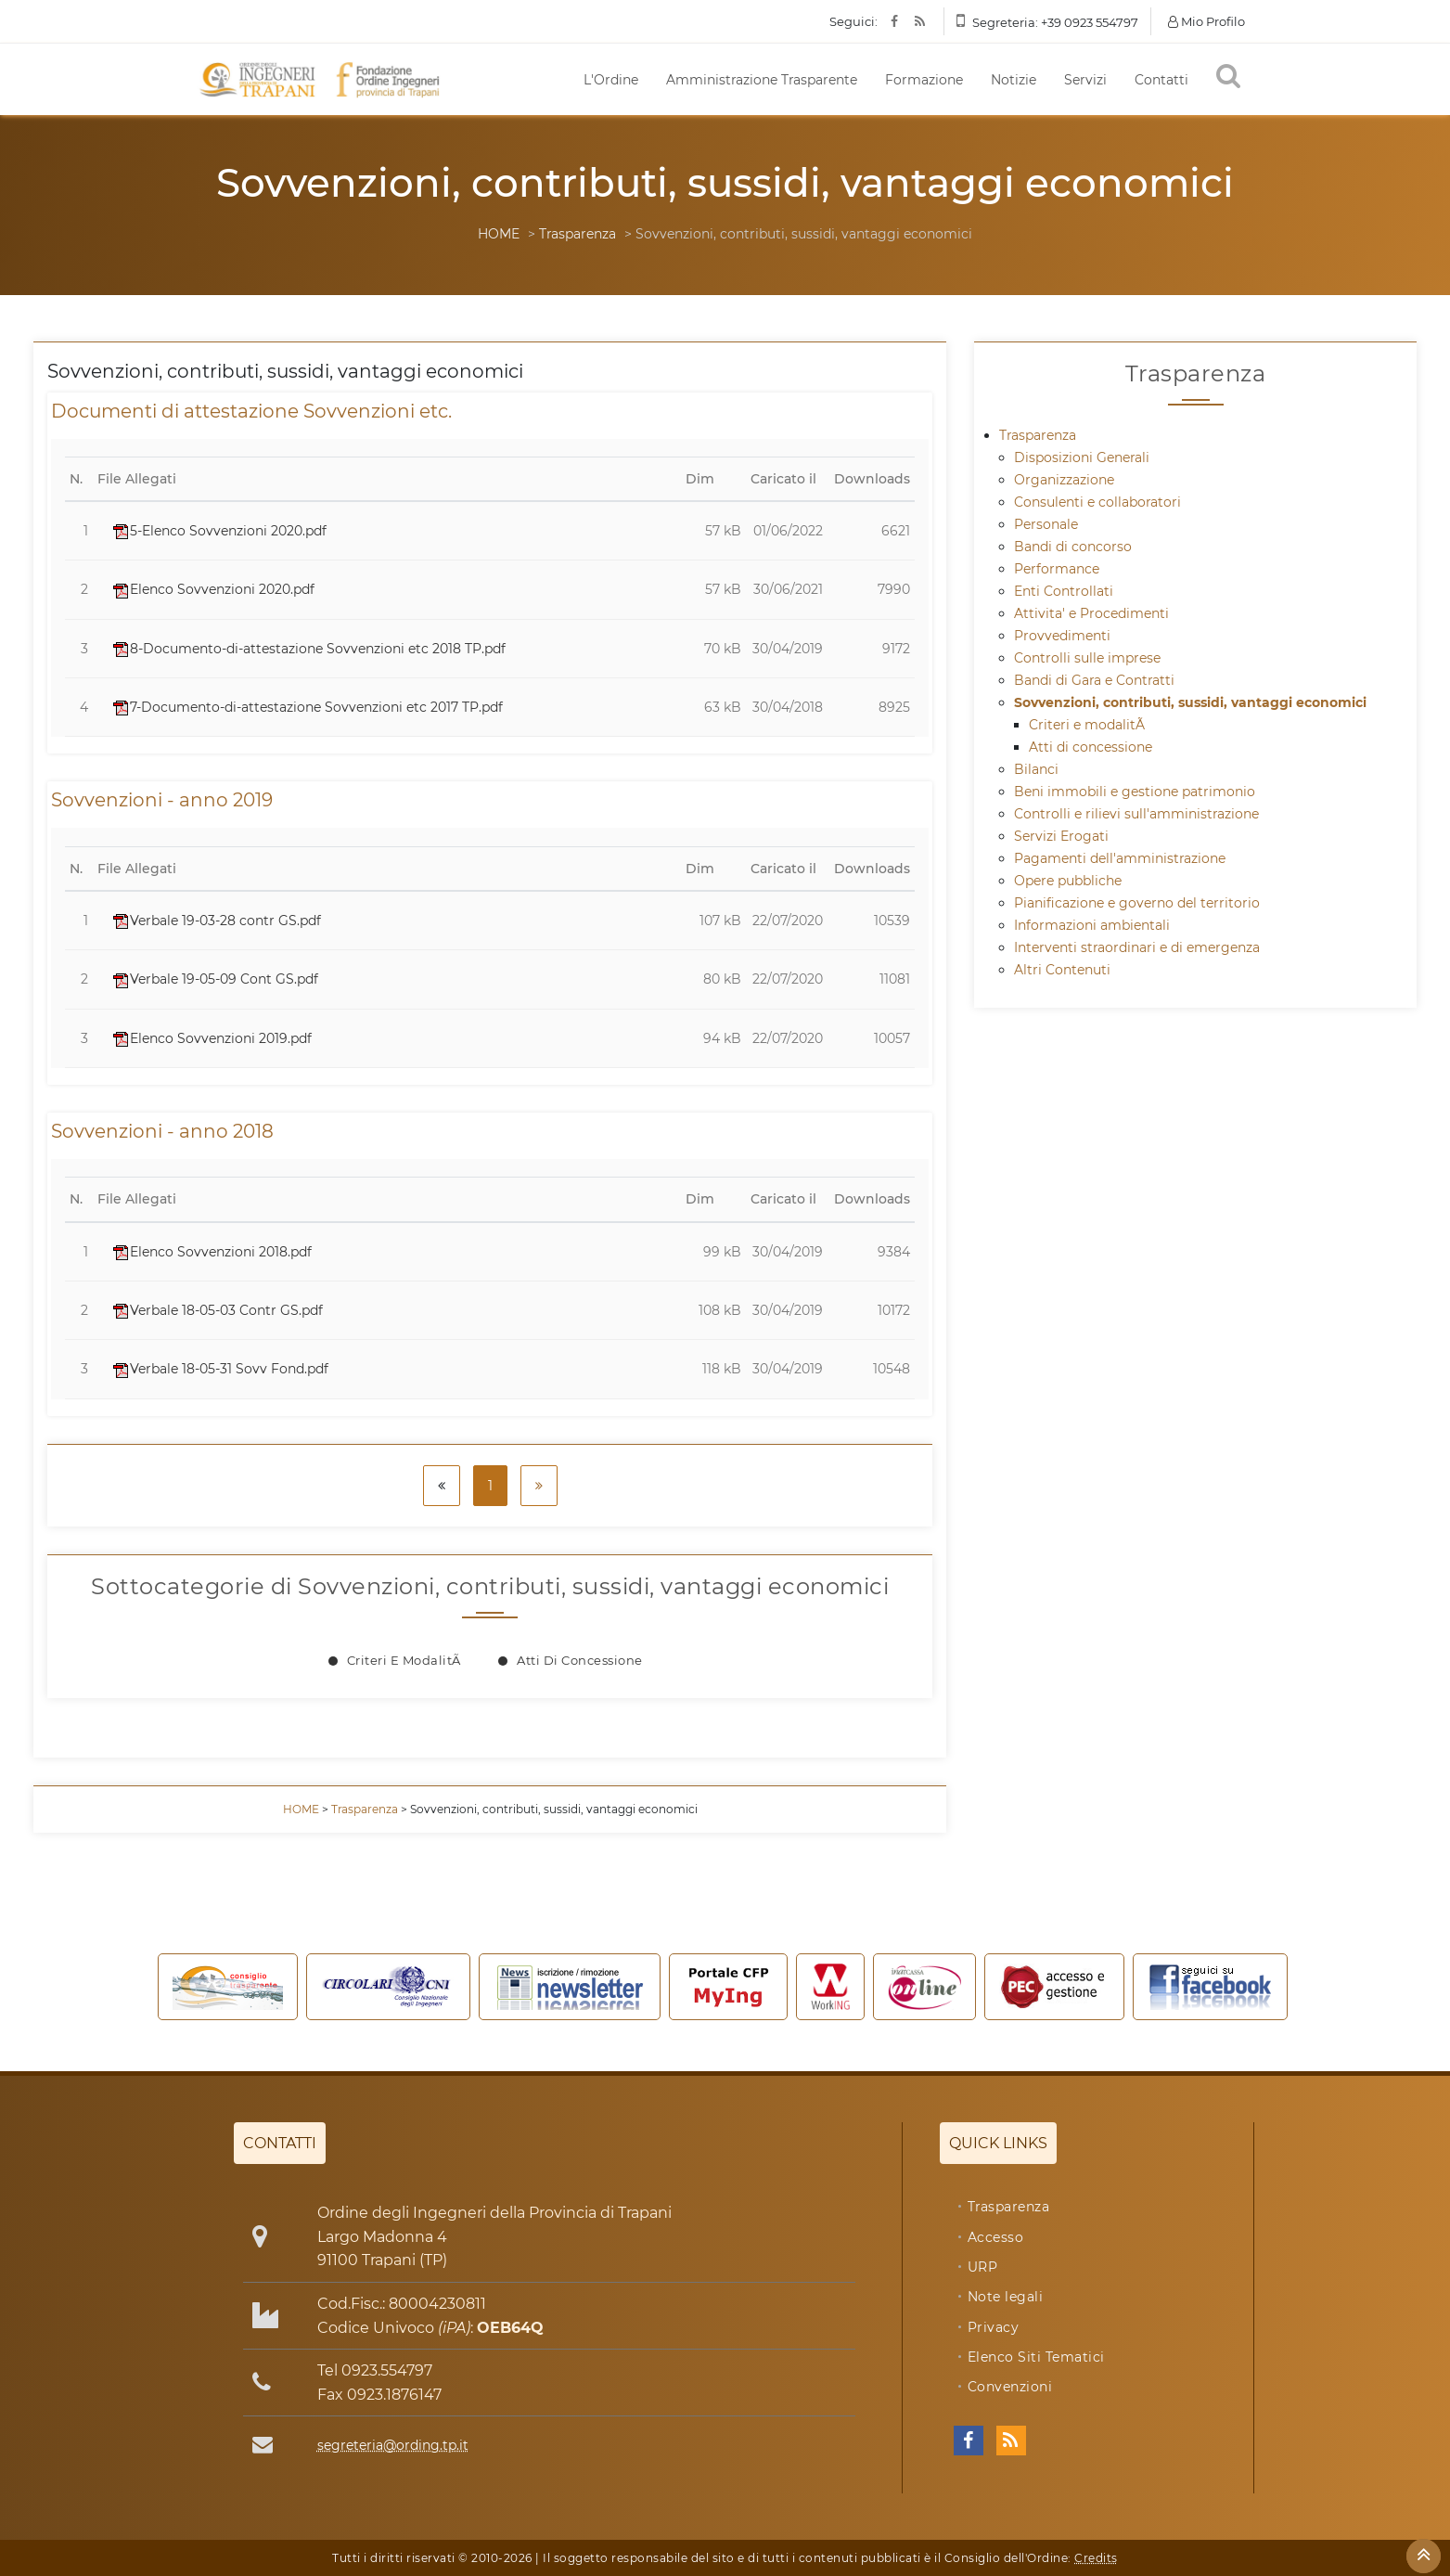  Describe the element at coordinates (1137, 947) in the screenshot. I see `Interventi straordinari e di emergenza` at that location.